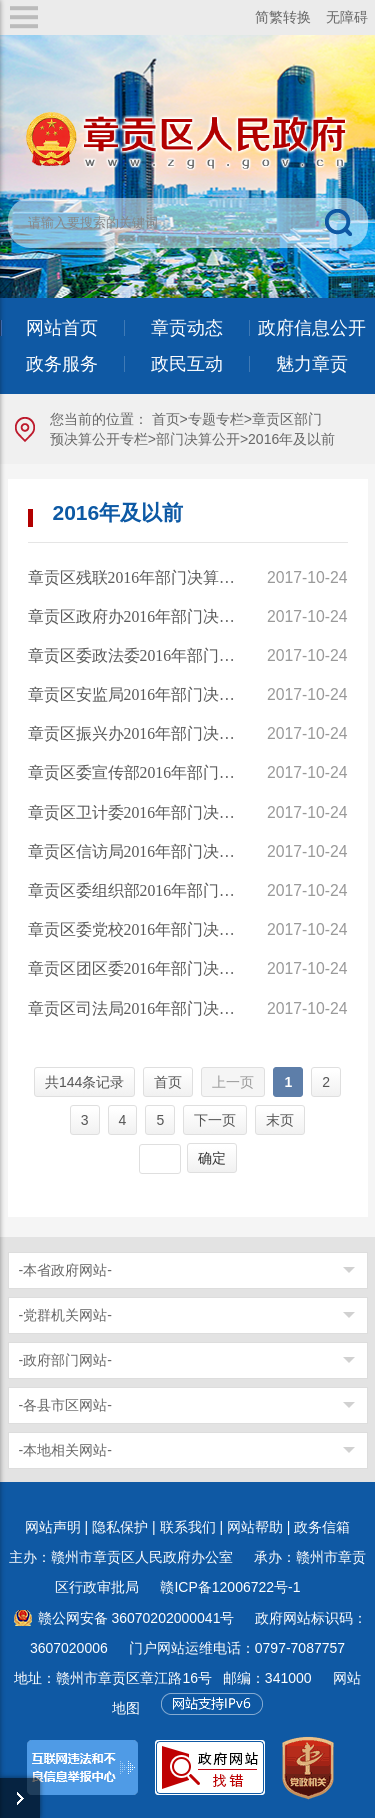  What do you see at coordinates (133, 616) in the screenshot?
I see `章贡区政府办2016年部门决算公开` at bounding box center [133, 616].